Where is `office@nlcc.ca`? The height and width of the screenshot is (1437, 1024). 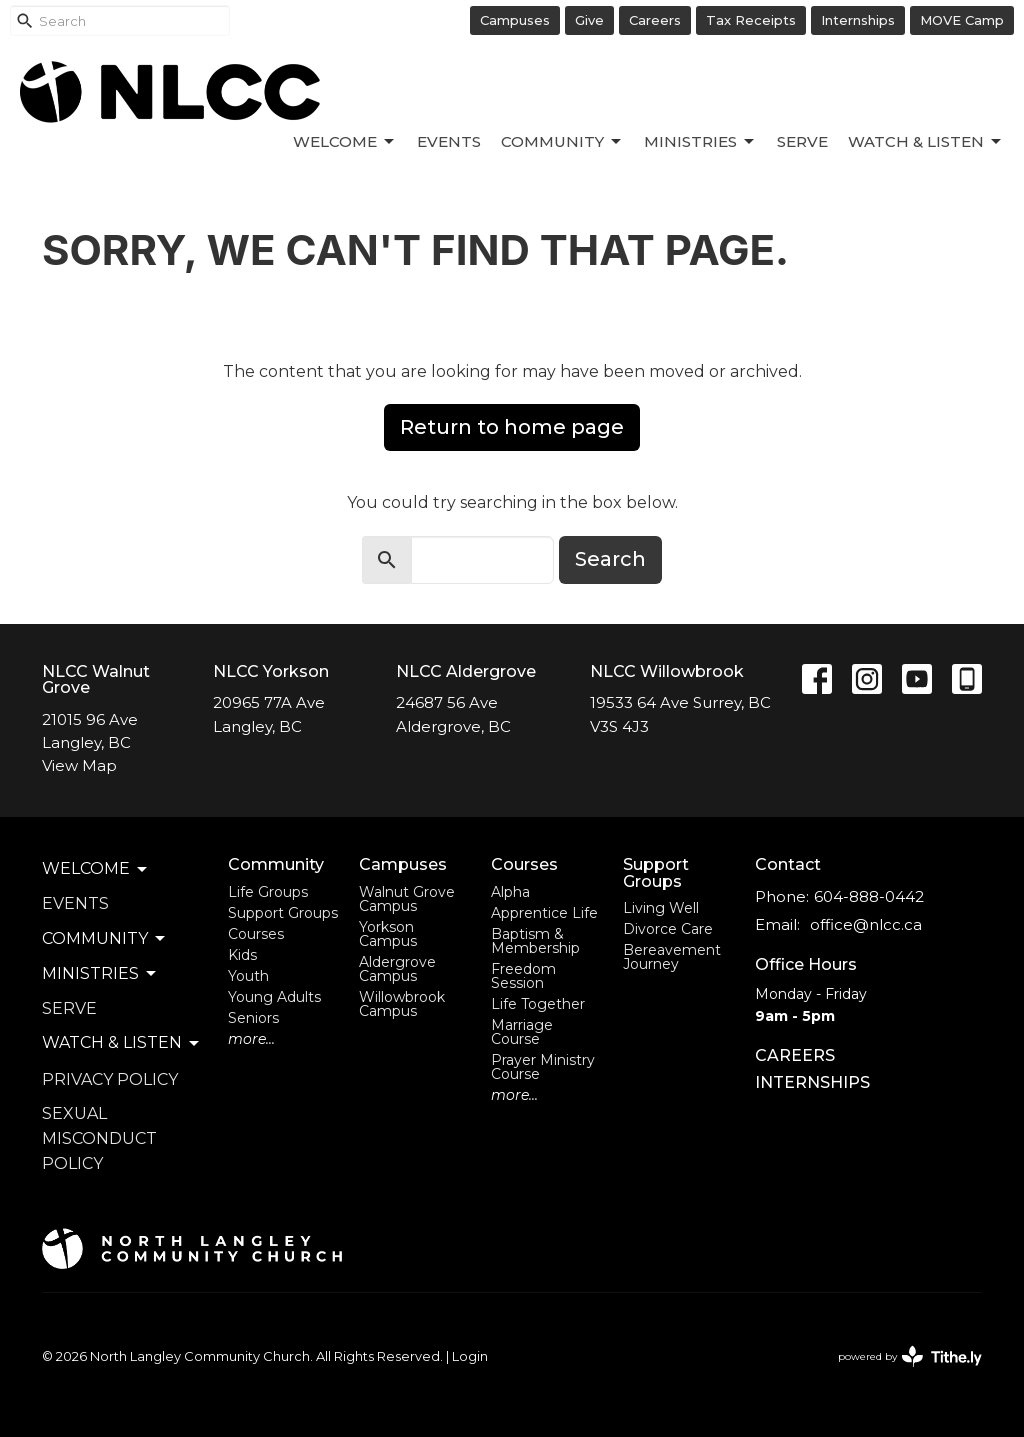 office@nlcc.ca is located at coordinates (866, 924).